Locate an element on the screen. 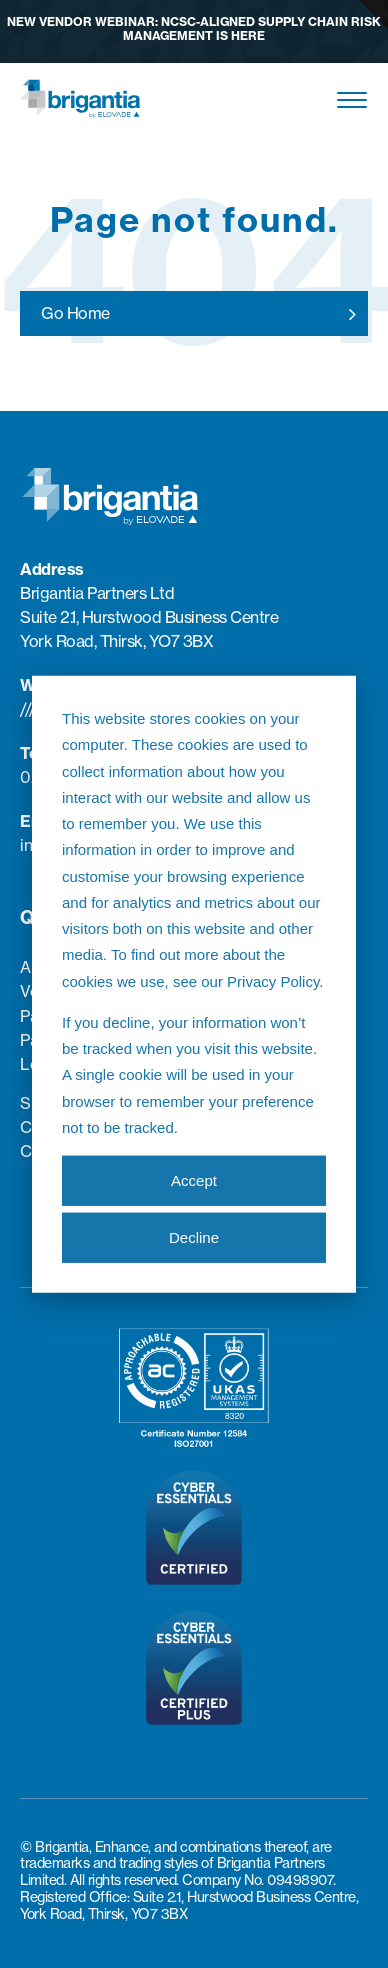 This screenshot has height=1968, width=388. Accept is located at coordinates (194, 1179).